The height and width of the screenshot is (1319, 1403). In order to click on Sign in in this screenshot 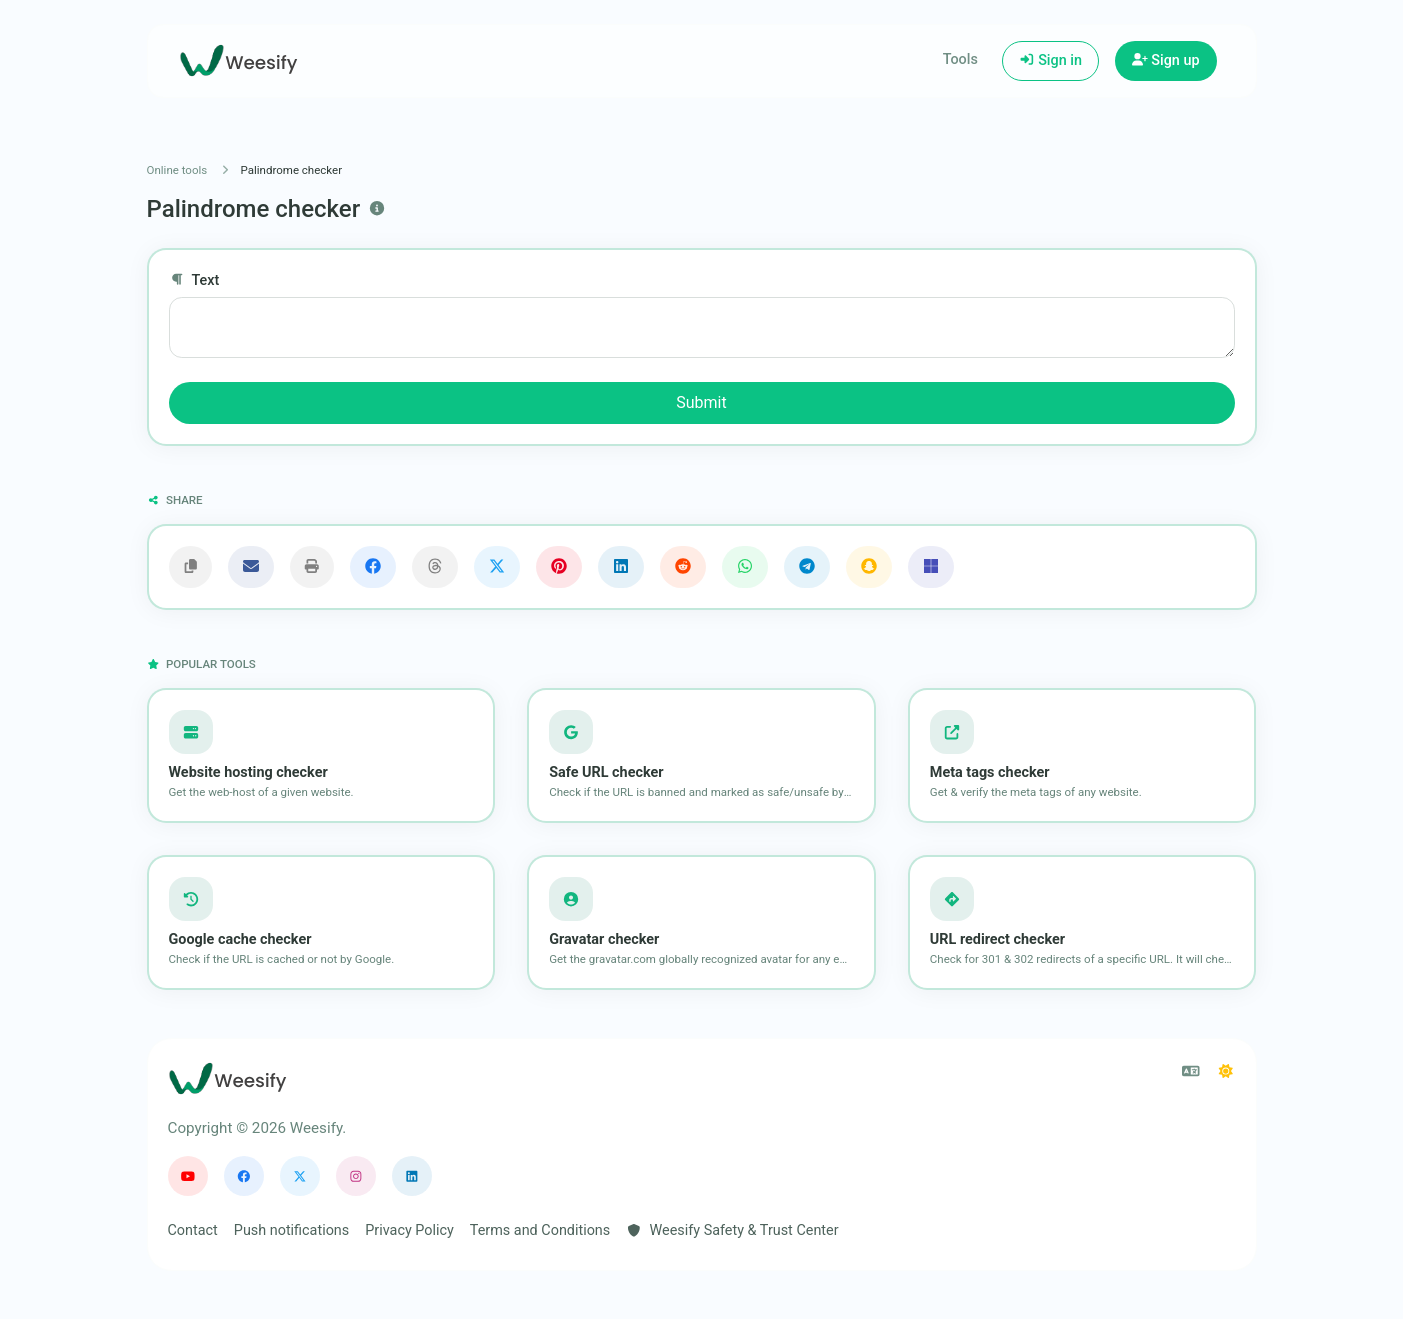, I will do `click(1050, 60)`.